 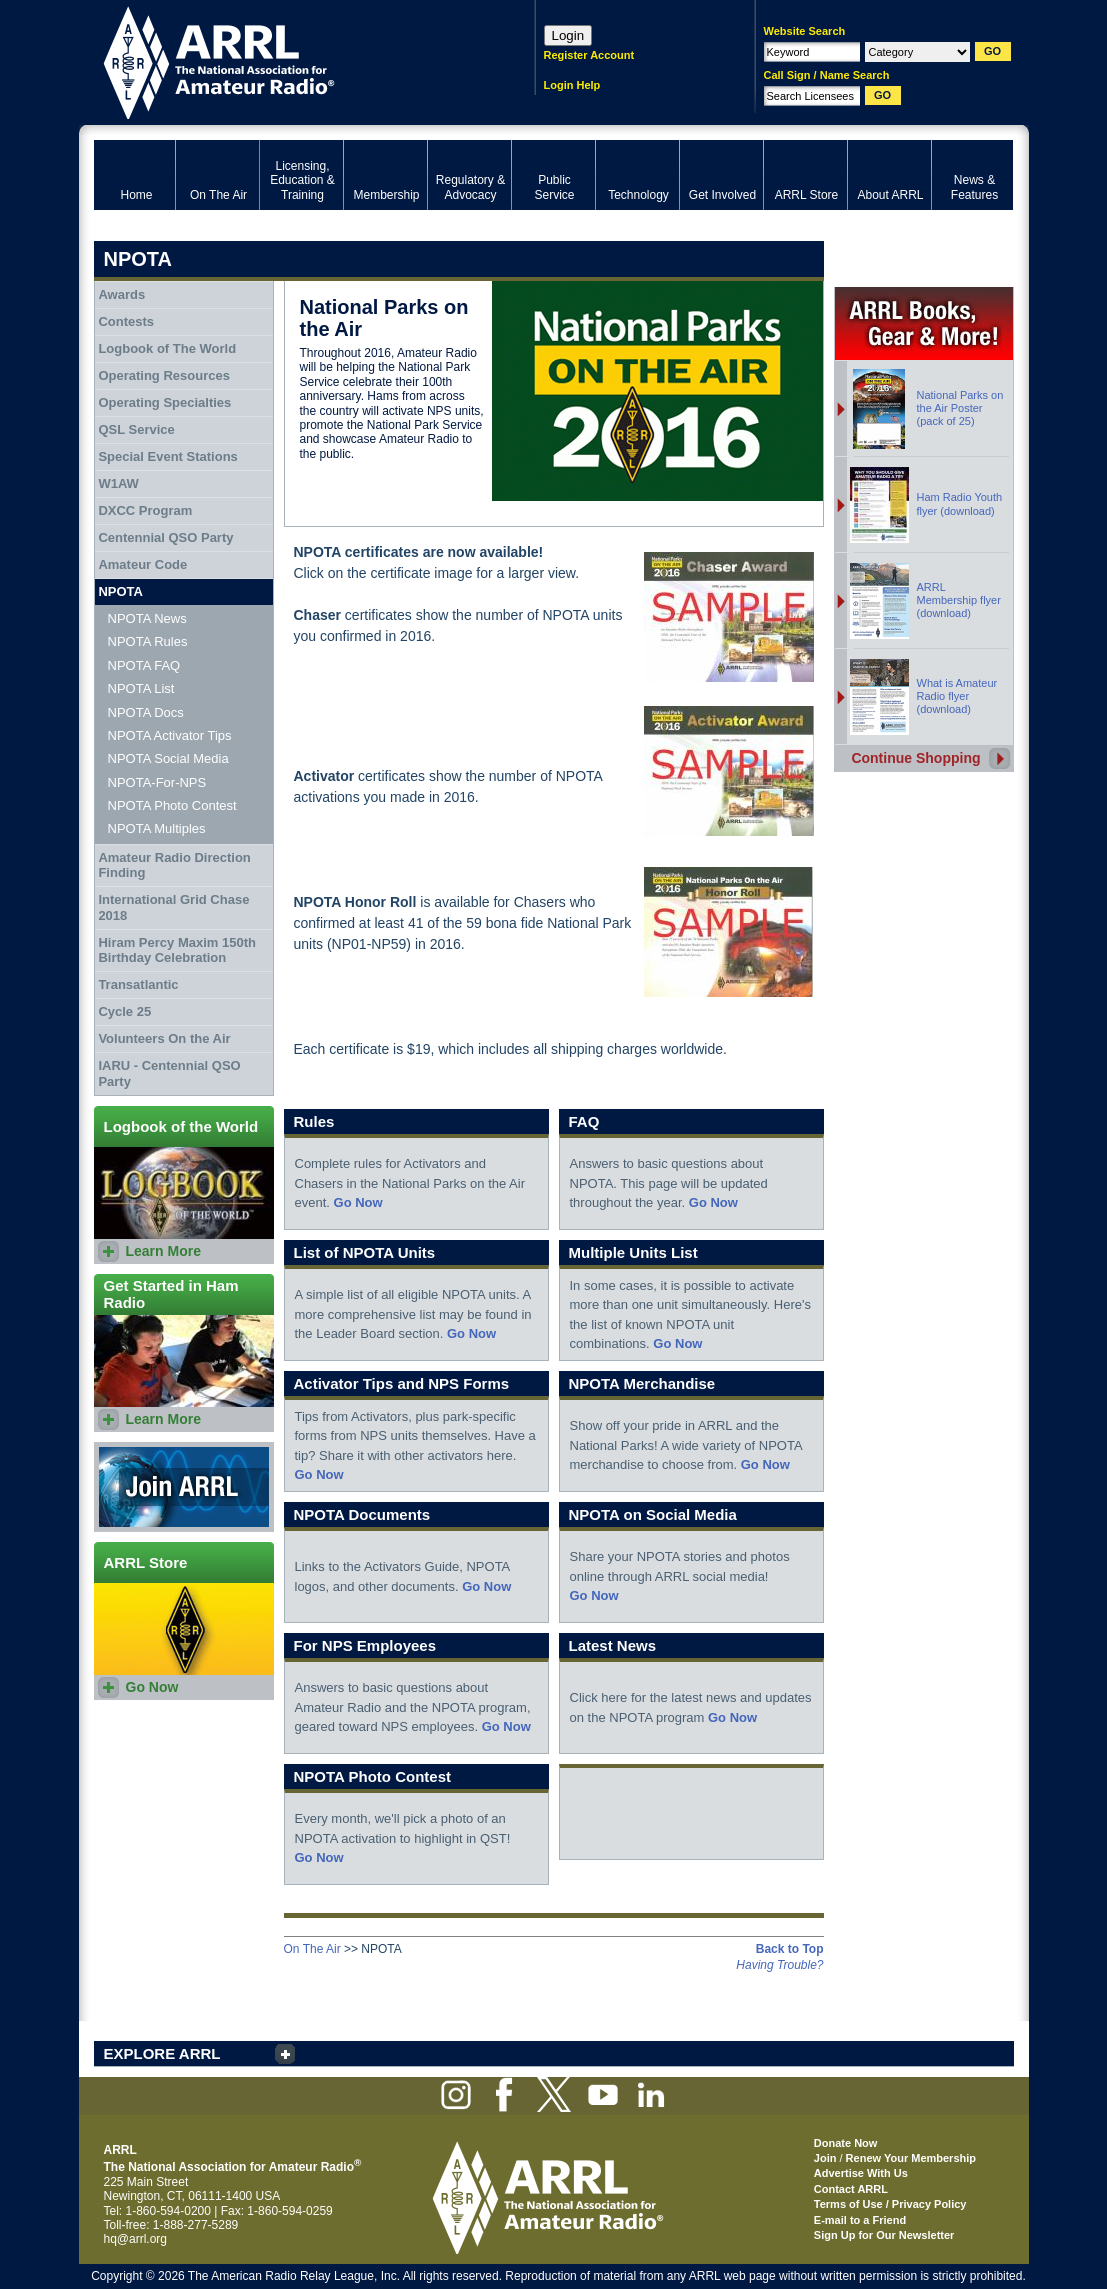 What do you see at coordinates (147, 618) in the screenshot?
I see `NPOTA News` at bounding box center [147, 618].